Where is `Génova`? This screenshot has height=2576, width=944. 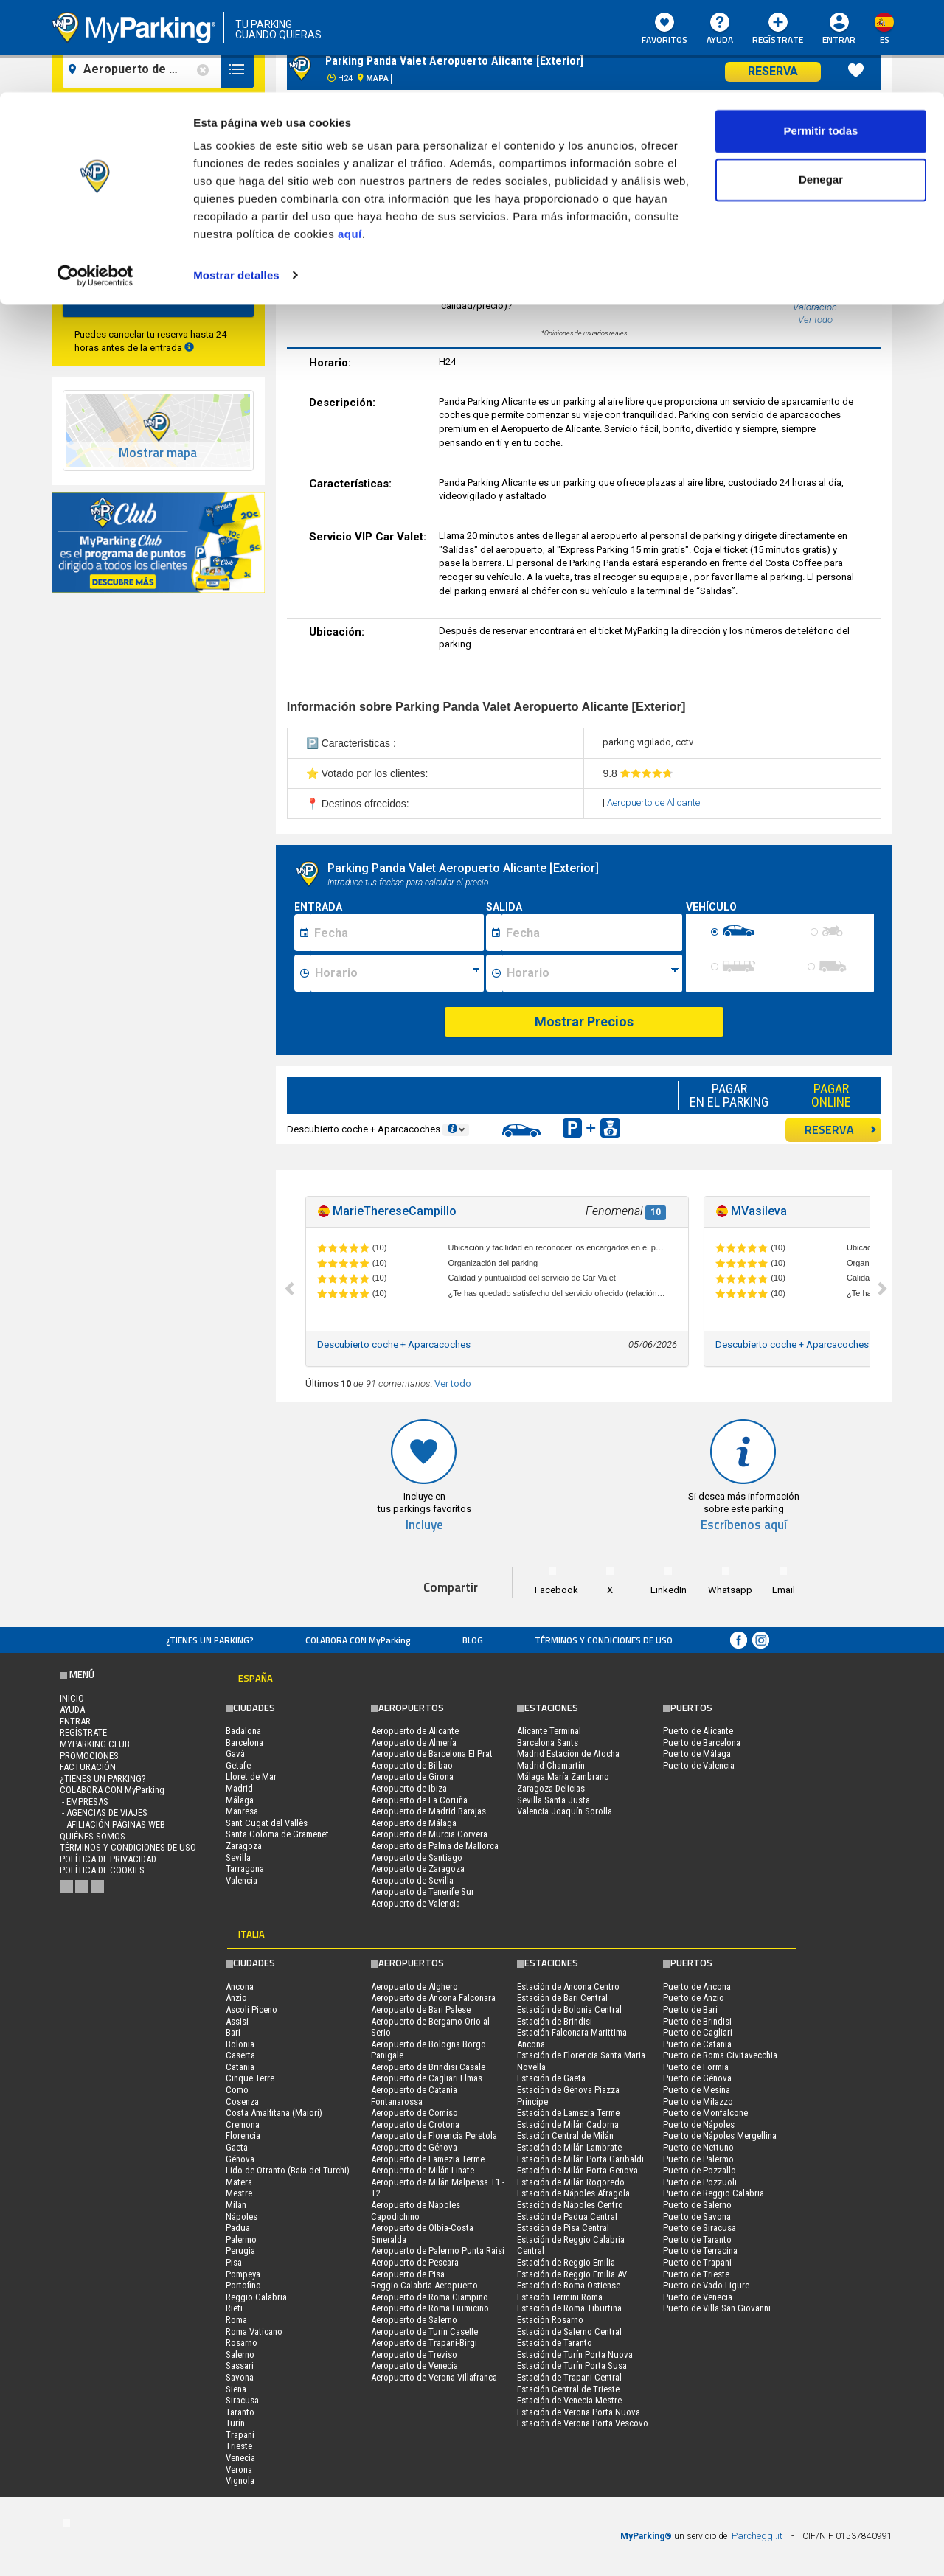
Génova is located at coordinates (240, 2159).